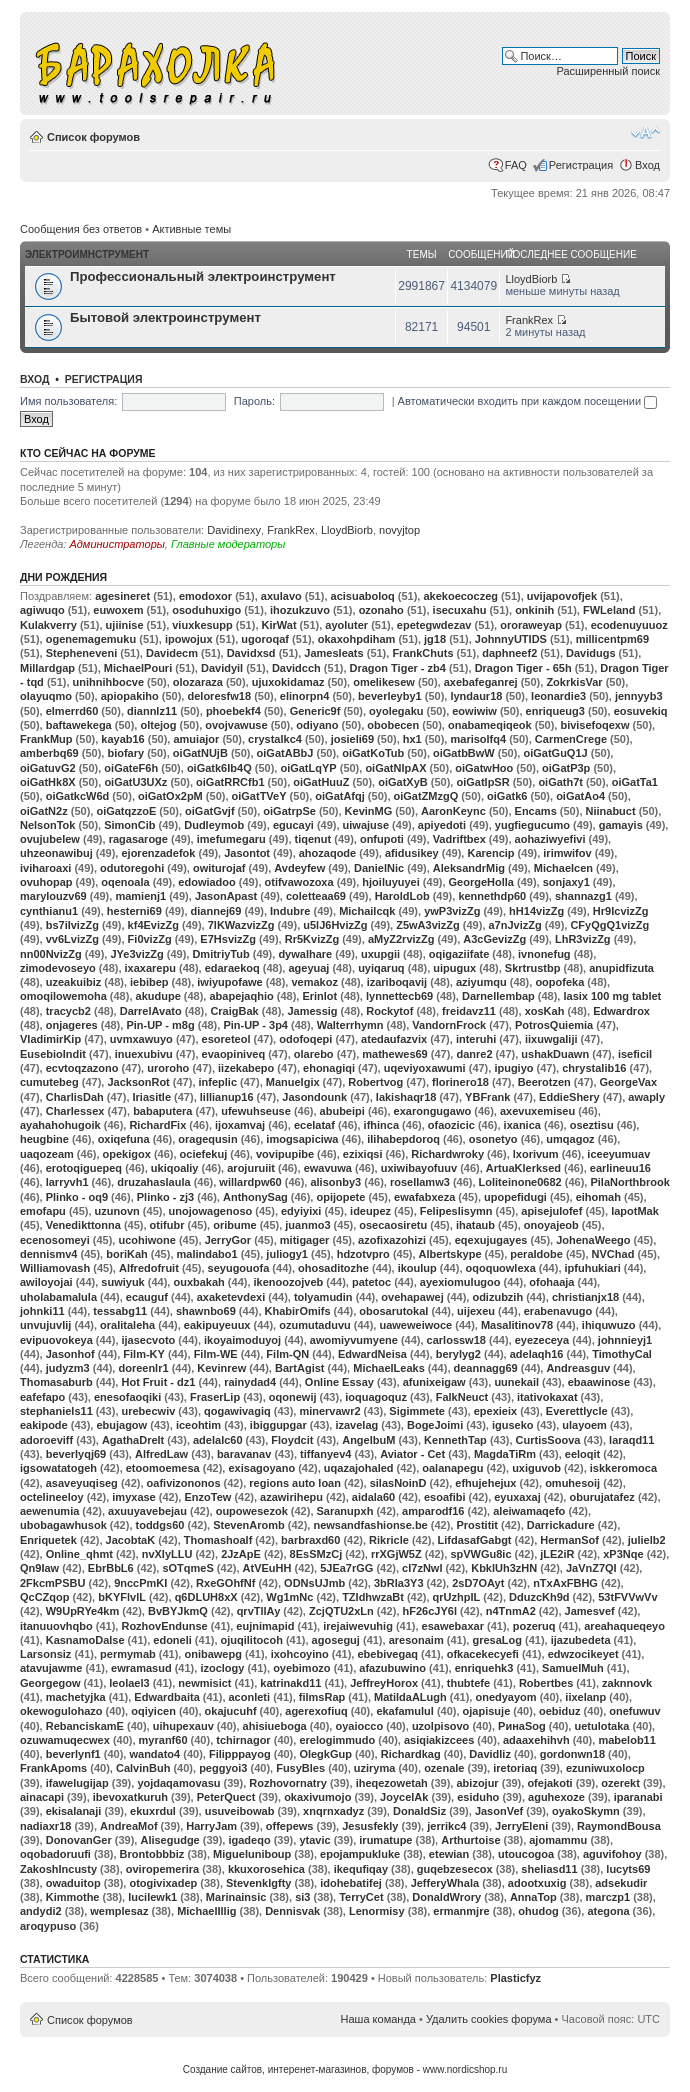  I want to click on opijopete, so click(340, 1197).